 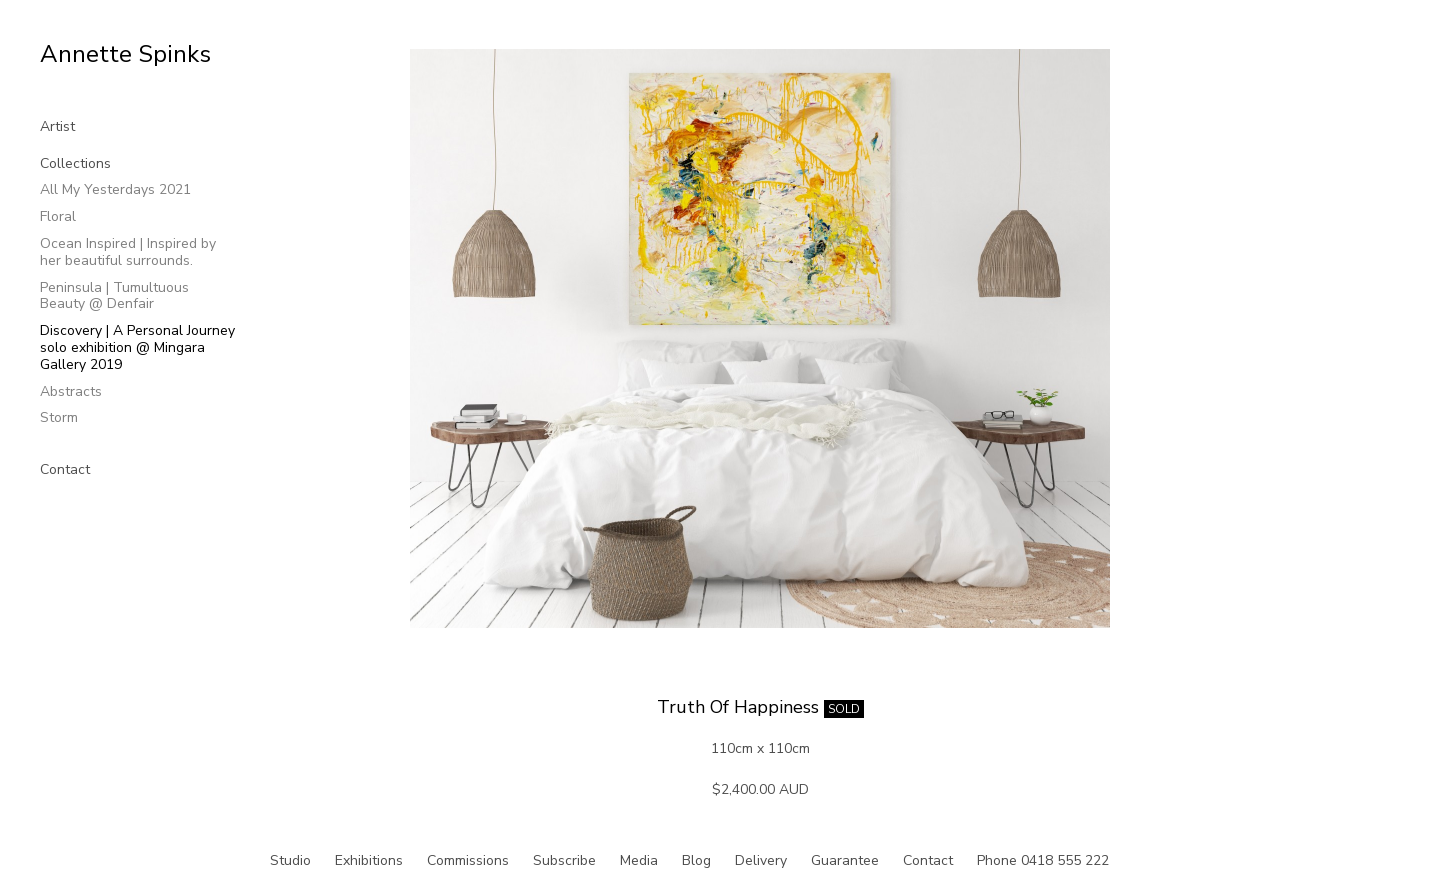 I want to click on Delivery, so click(x=761, y=860).